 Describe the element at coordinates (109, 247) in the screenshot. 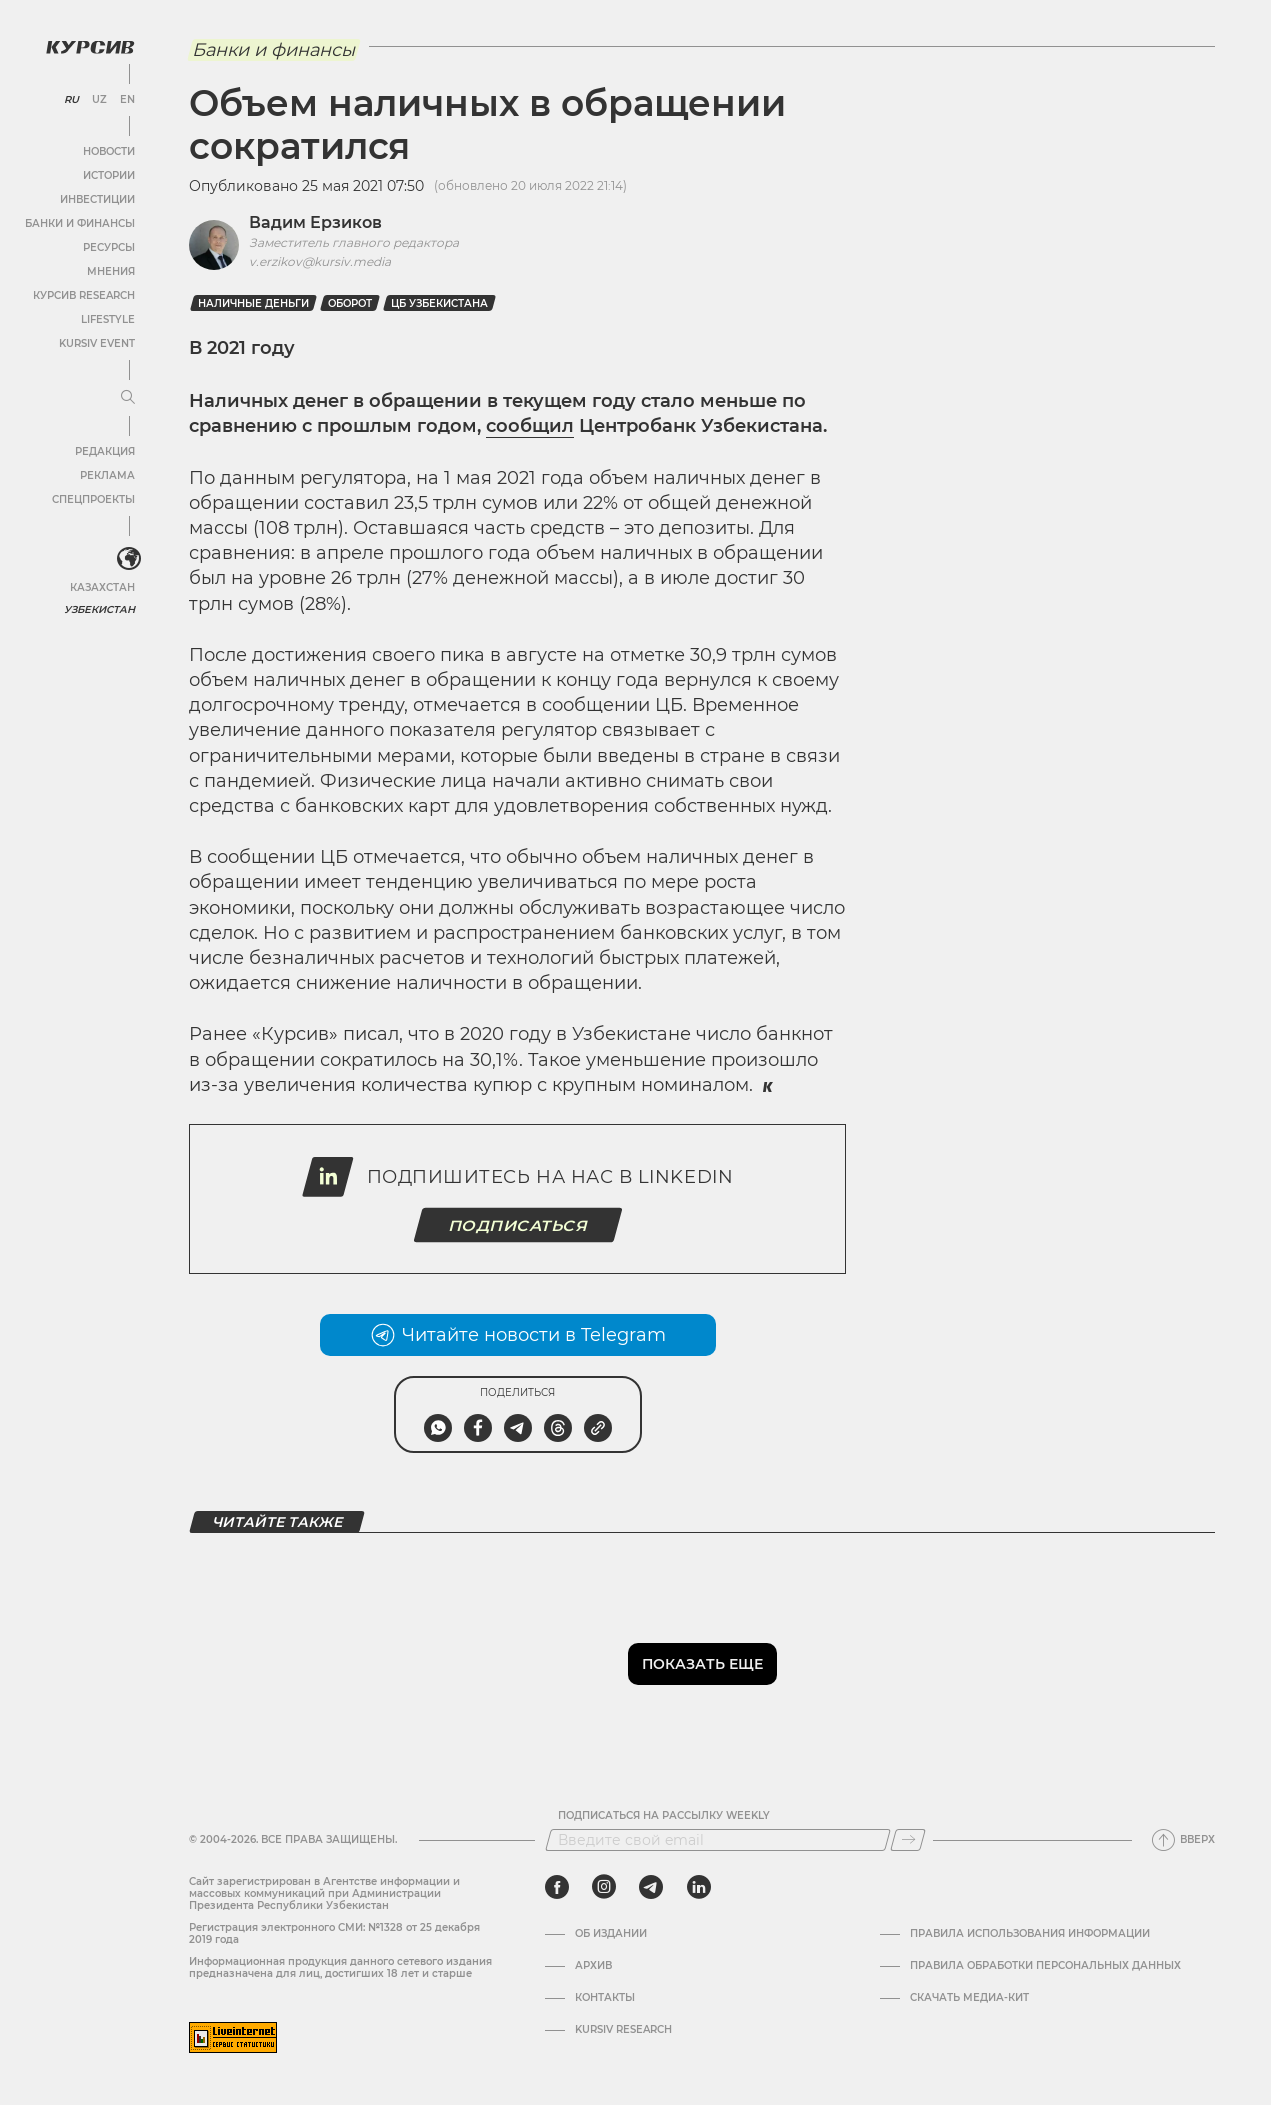

I see `Ресурсы` at that location.